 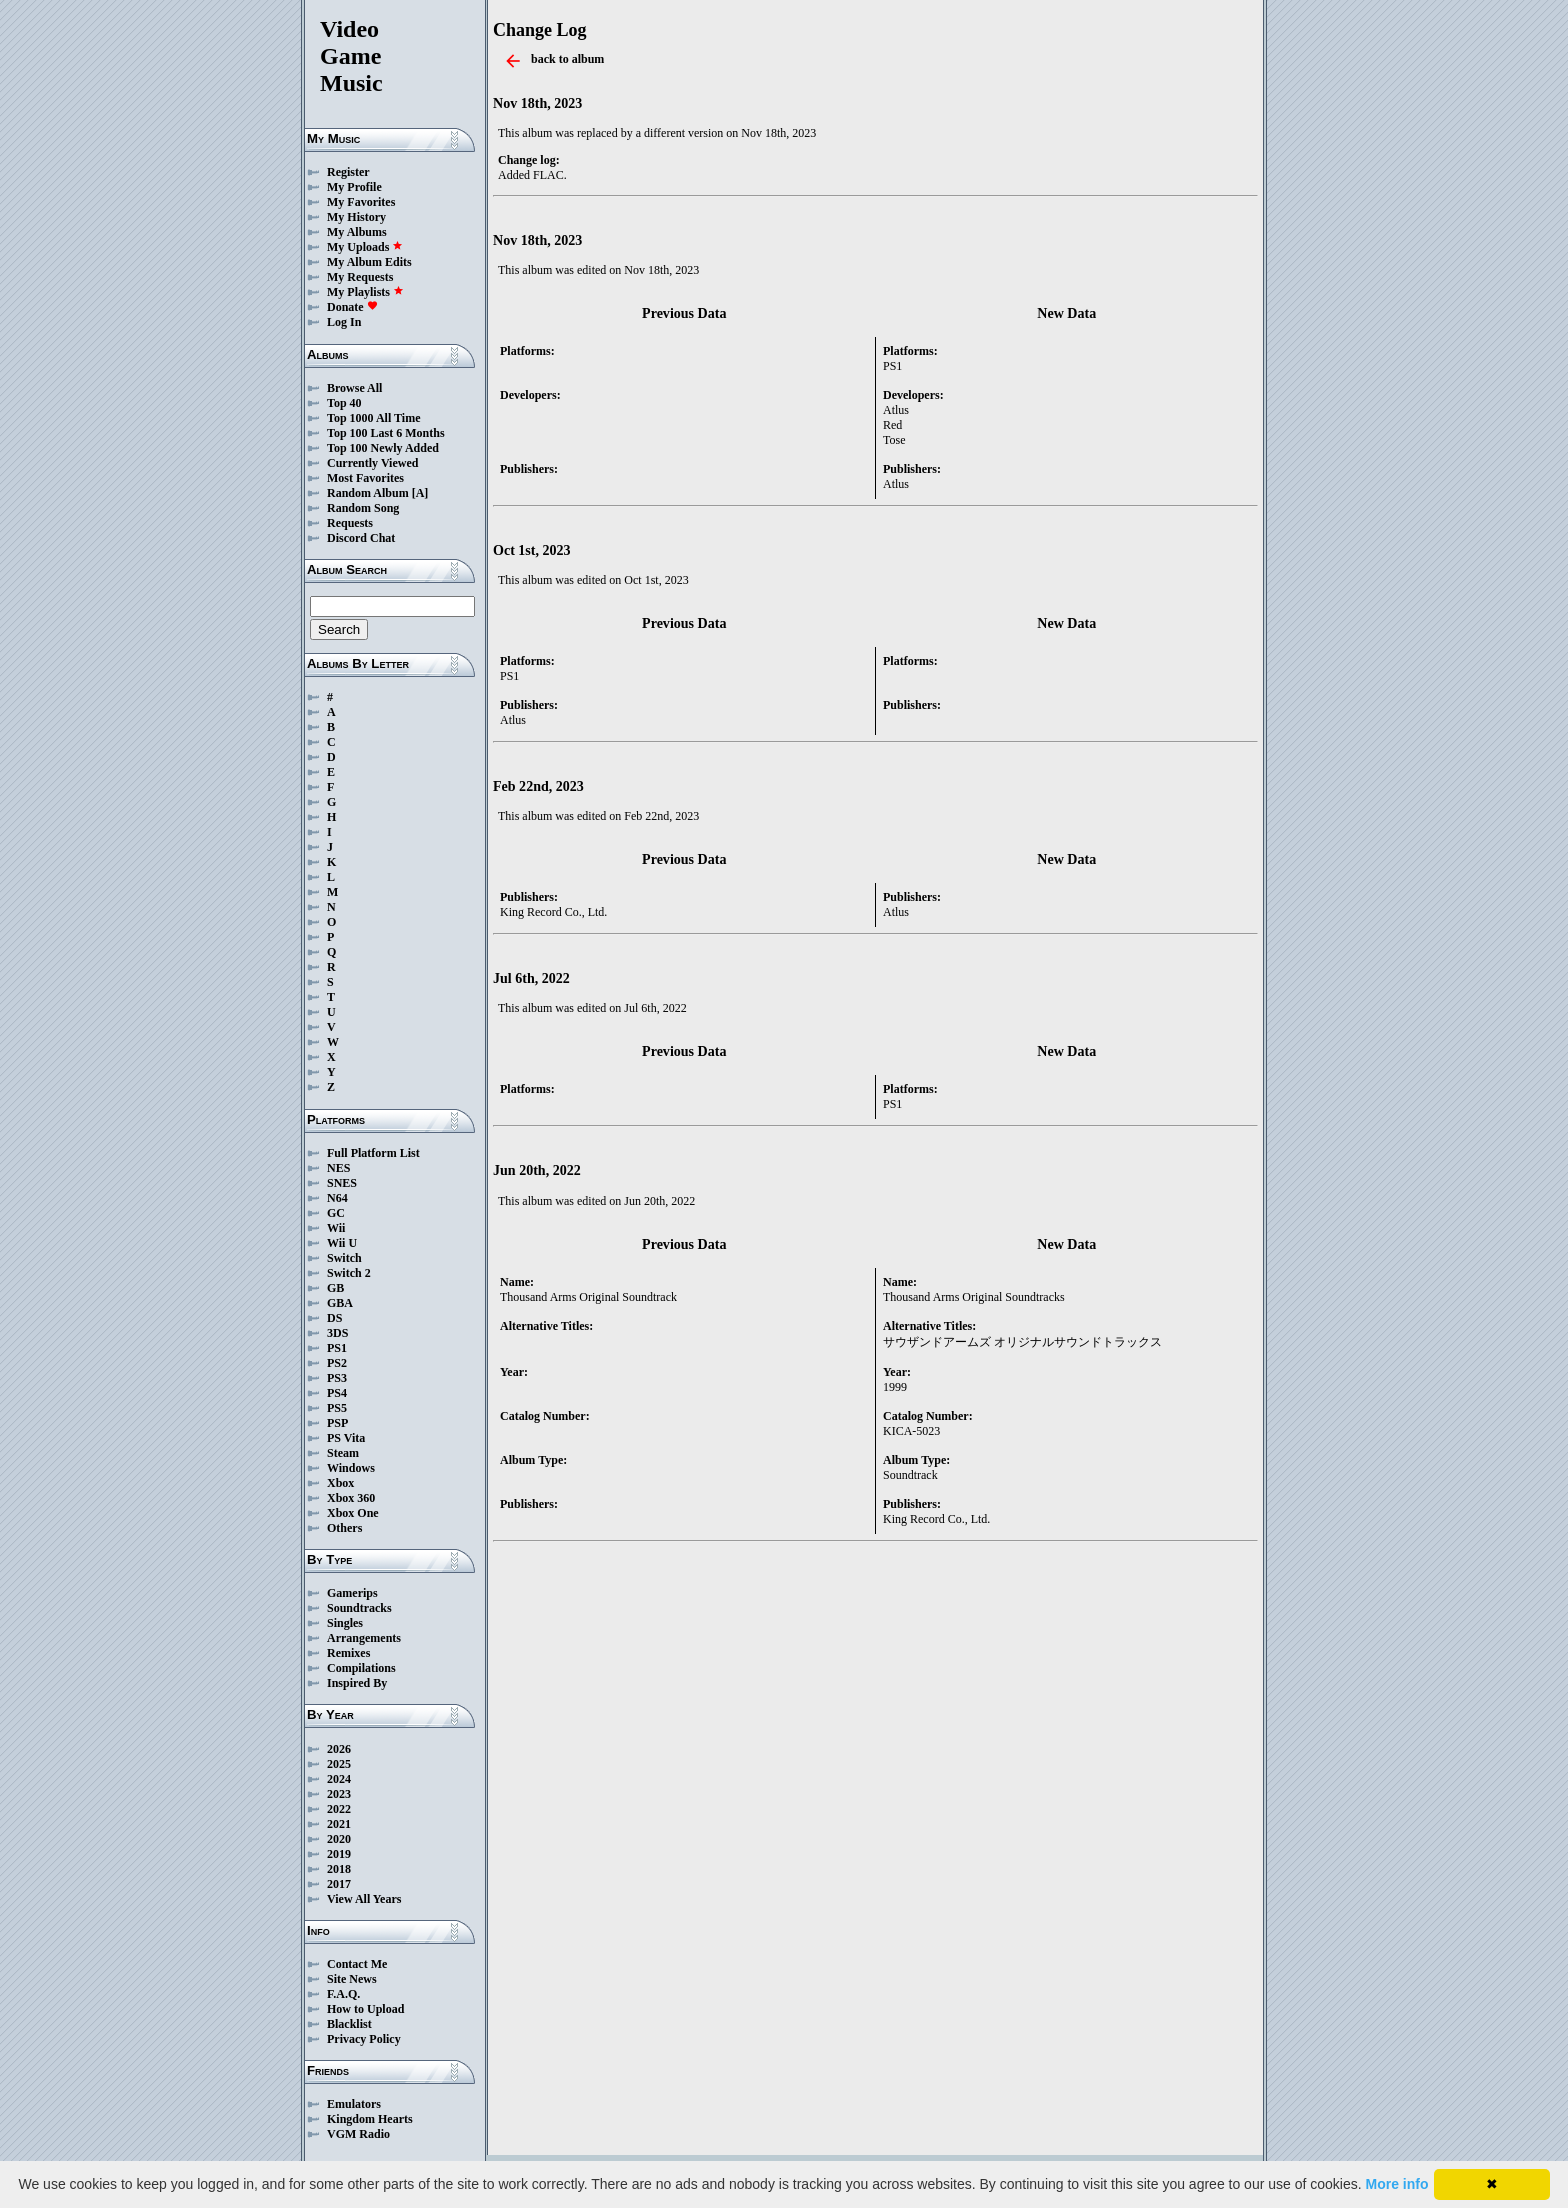 What do you see at coordinates (363, 508) in the screenshot?
I see `Random Song` at bounding box center [363, 508].